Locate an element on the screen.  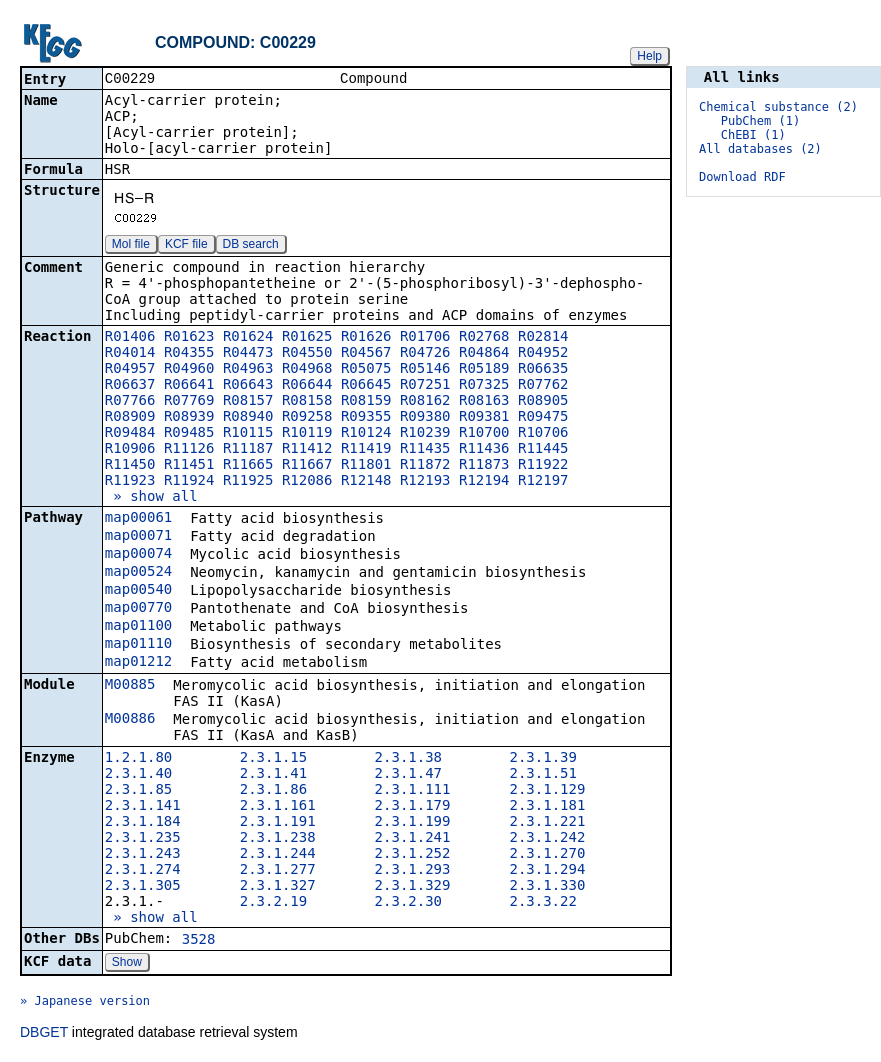
R09355 is located at coordinates (366, 418).